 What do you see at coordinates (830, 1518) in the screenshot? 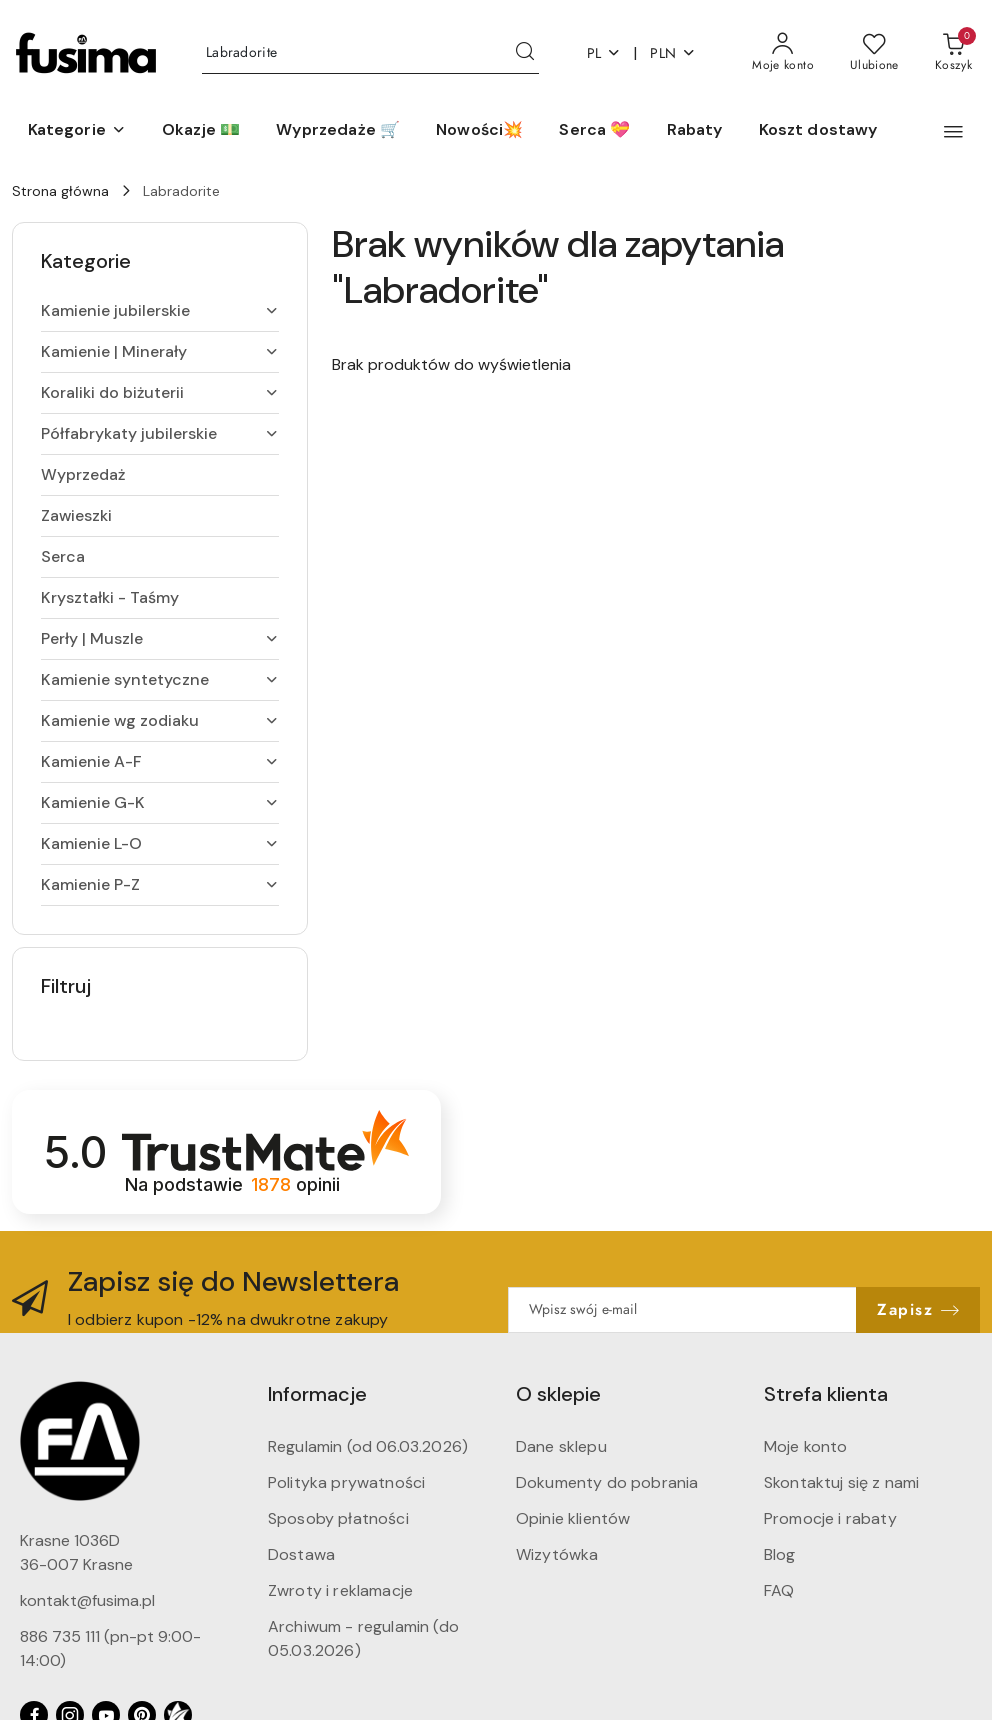
I see `Promocje i rabaty` at bounding box center [830, 1518].